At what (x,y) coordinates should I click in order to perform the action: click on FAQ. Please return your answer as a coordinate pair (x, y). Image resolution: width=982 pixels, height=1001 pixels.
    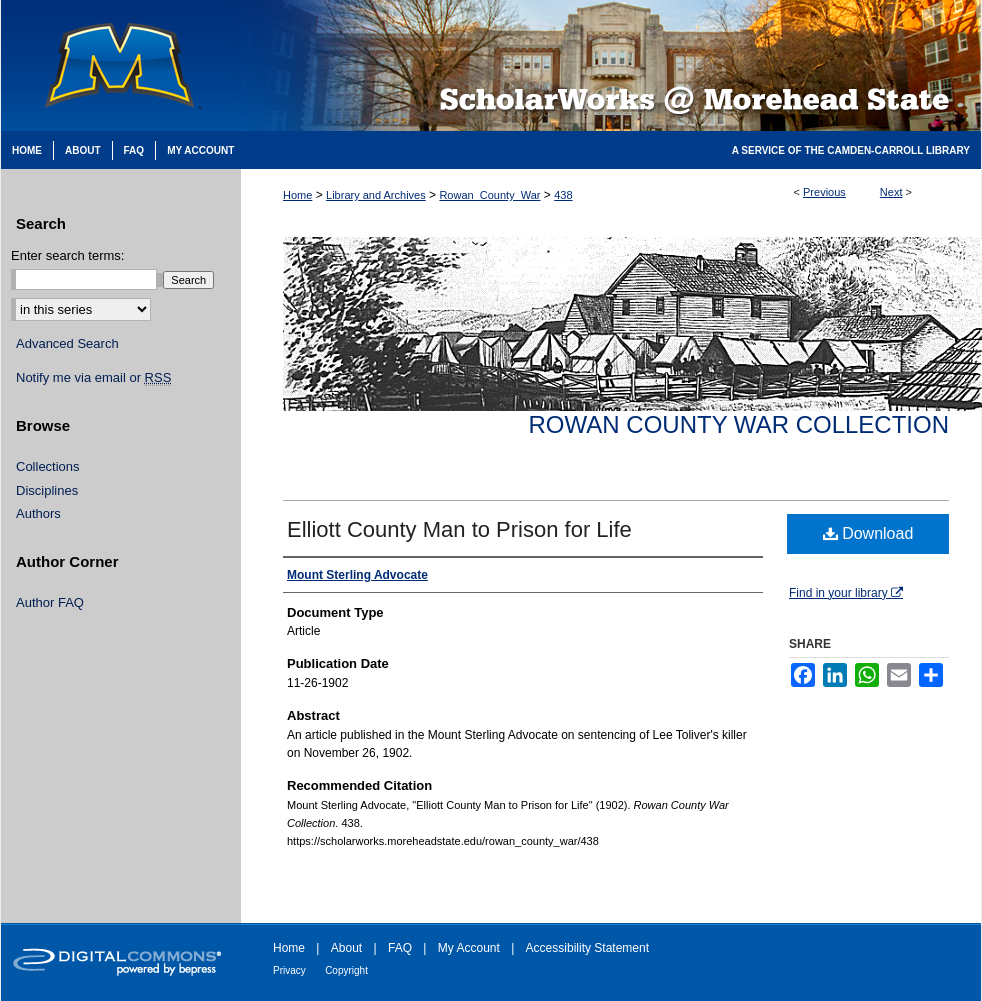
    Looking at the image, I should click on (400, 948).